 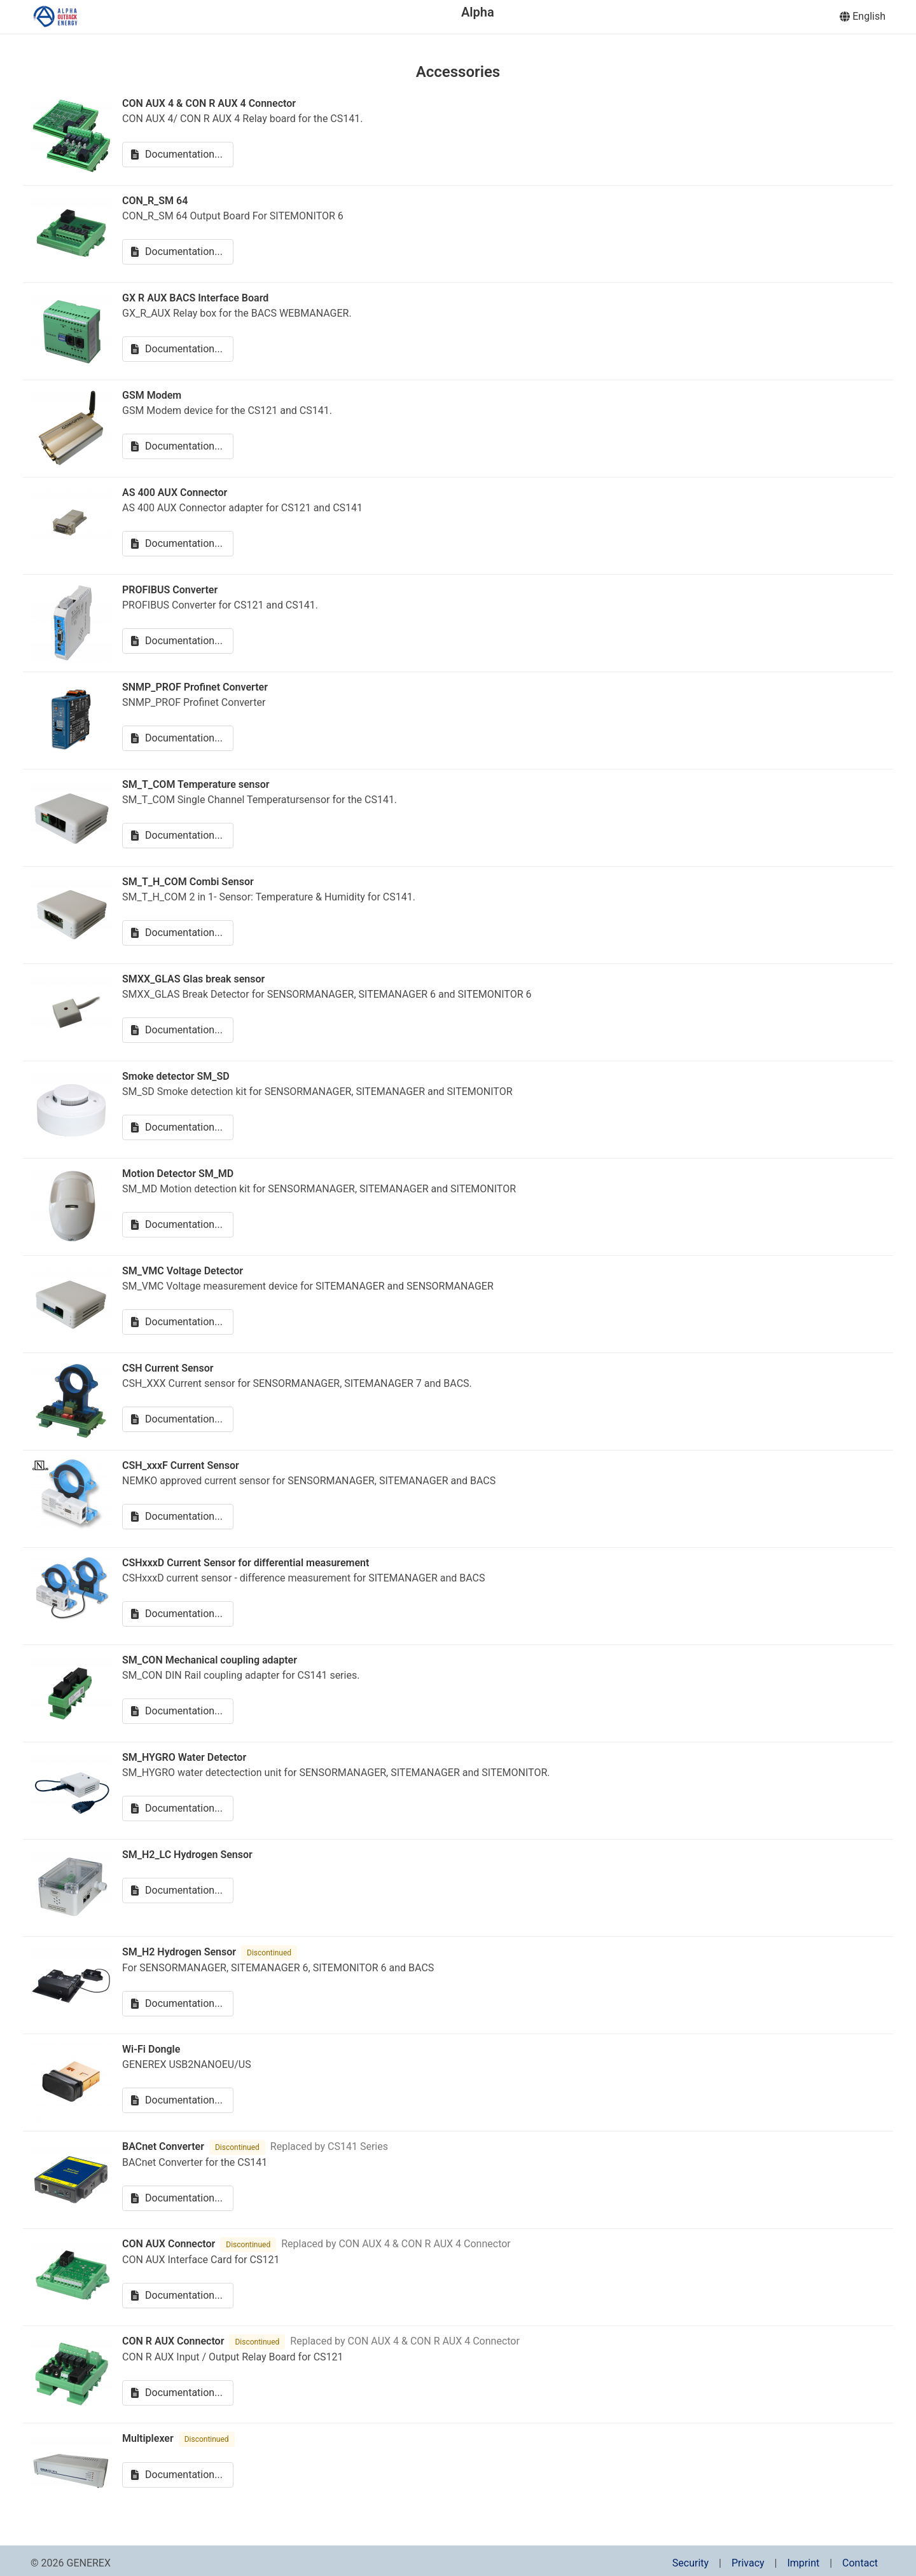 What do you see at coordinates (690, 2563) in the screenshot?
I see `Security` at bounding box center [690, 2563].